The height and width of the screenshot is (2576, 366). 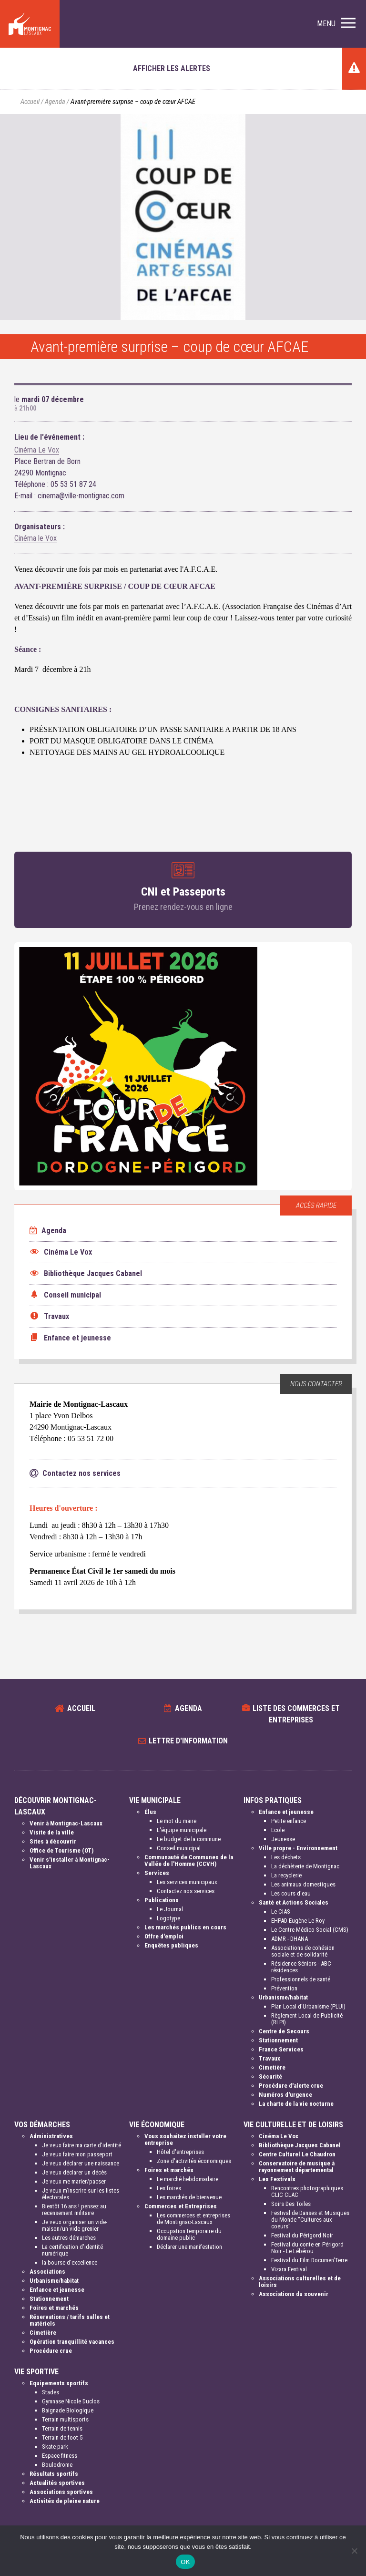 I want to click on Ville propre - Environnement, so click(x=298, y=1848).